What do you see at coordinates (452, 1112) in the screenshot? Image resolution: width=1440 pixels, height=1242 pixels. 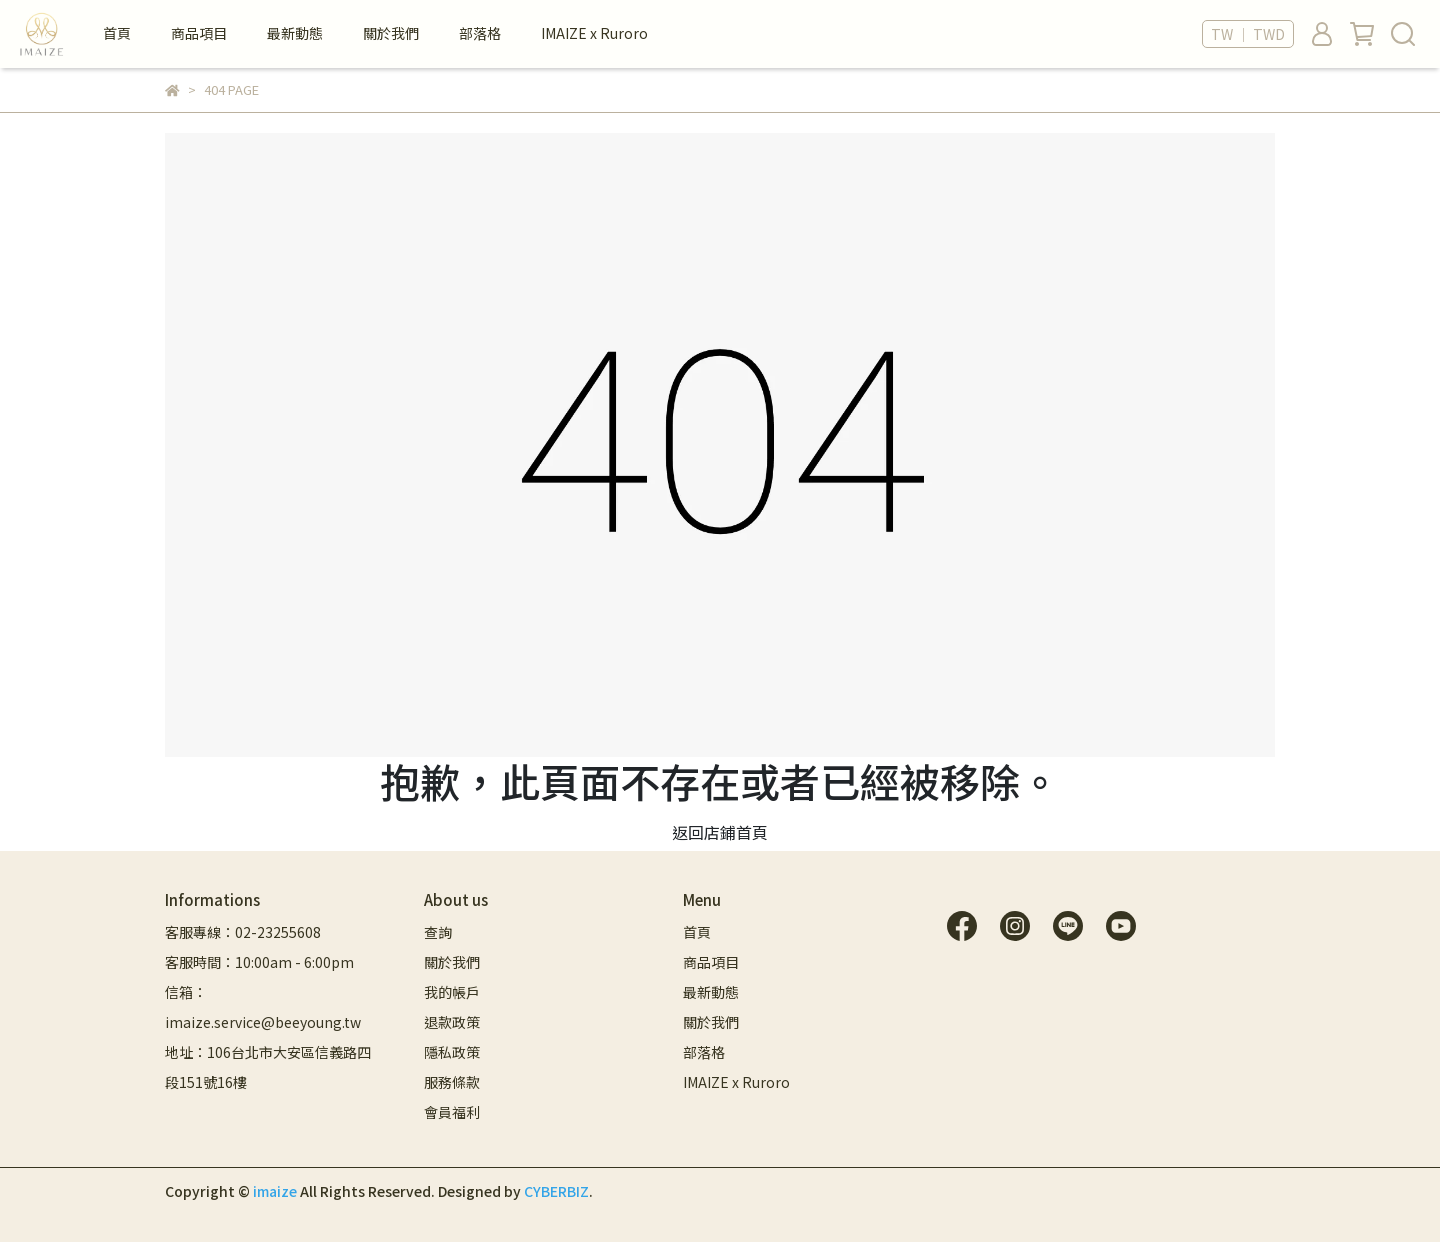 I see `會員福利` at bounding box center [452, 1112].